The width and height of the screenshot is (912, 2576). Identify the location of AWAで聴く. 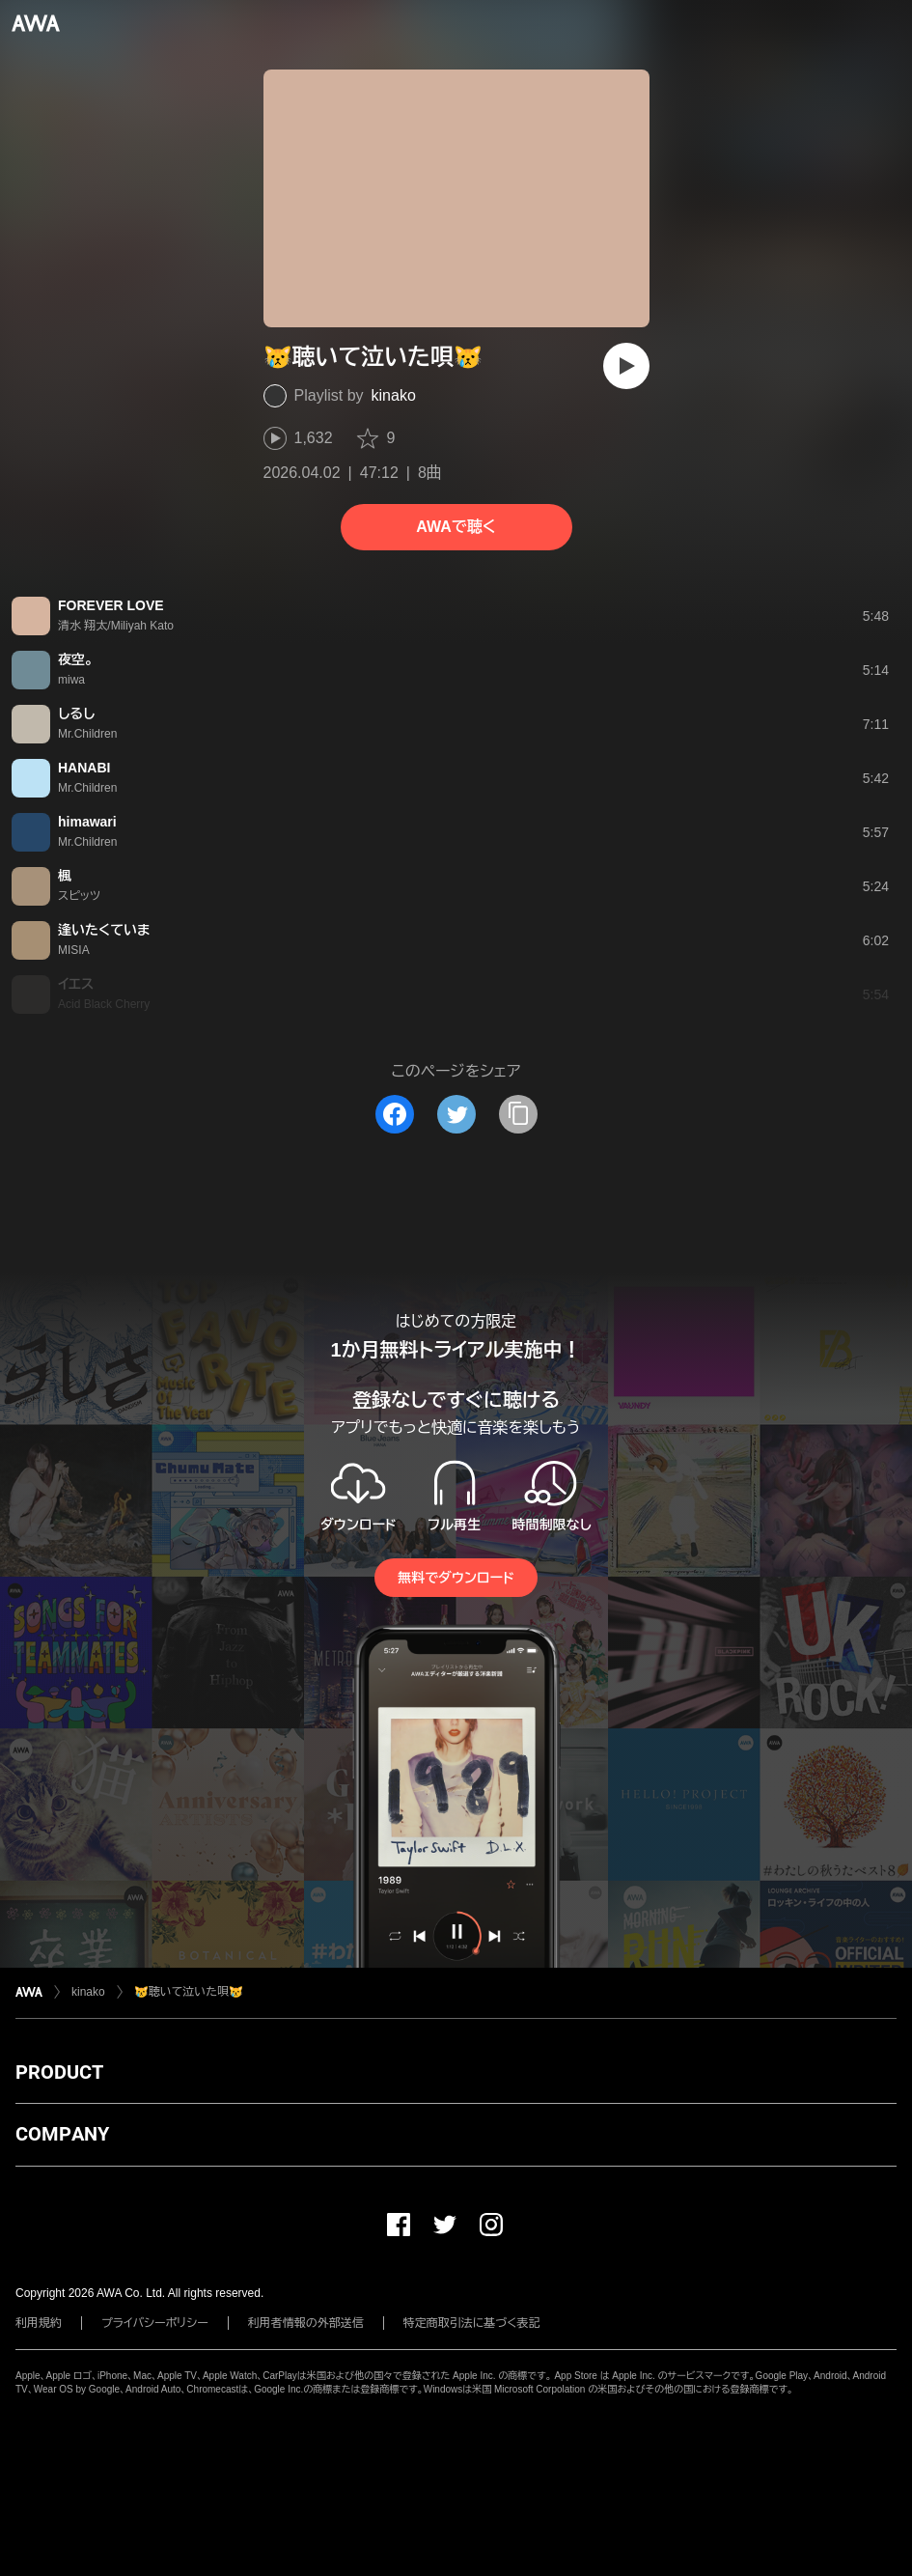
(455, 526).